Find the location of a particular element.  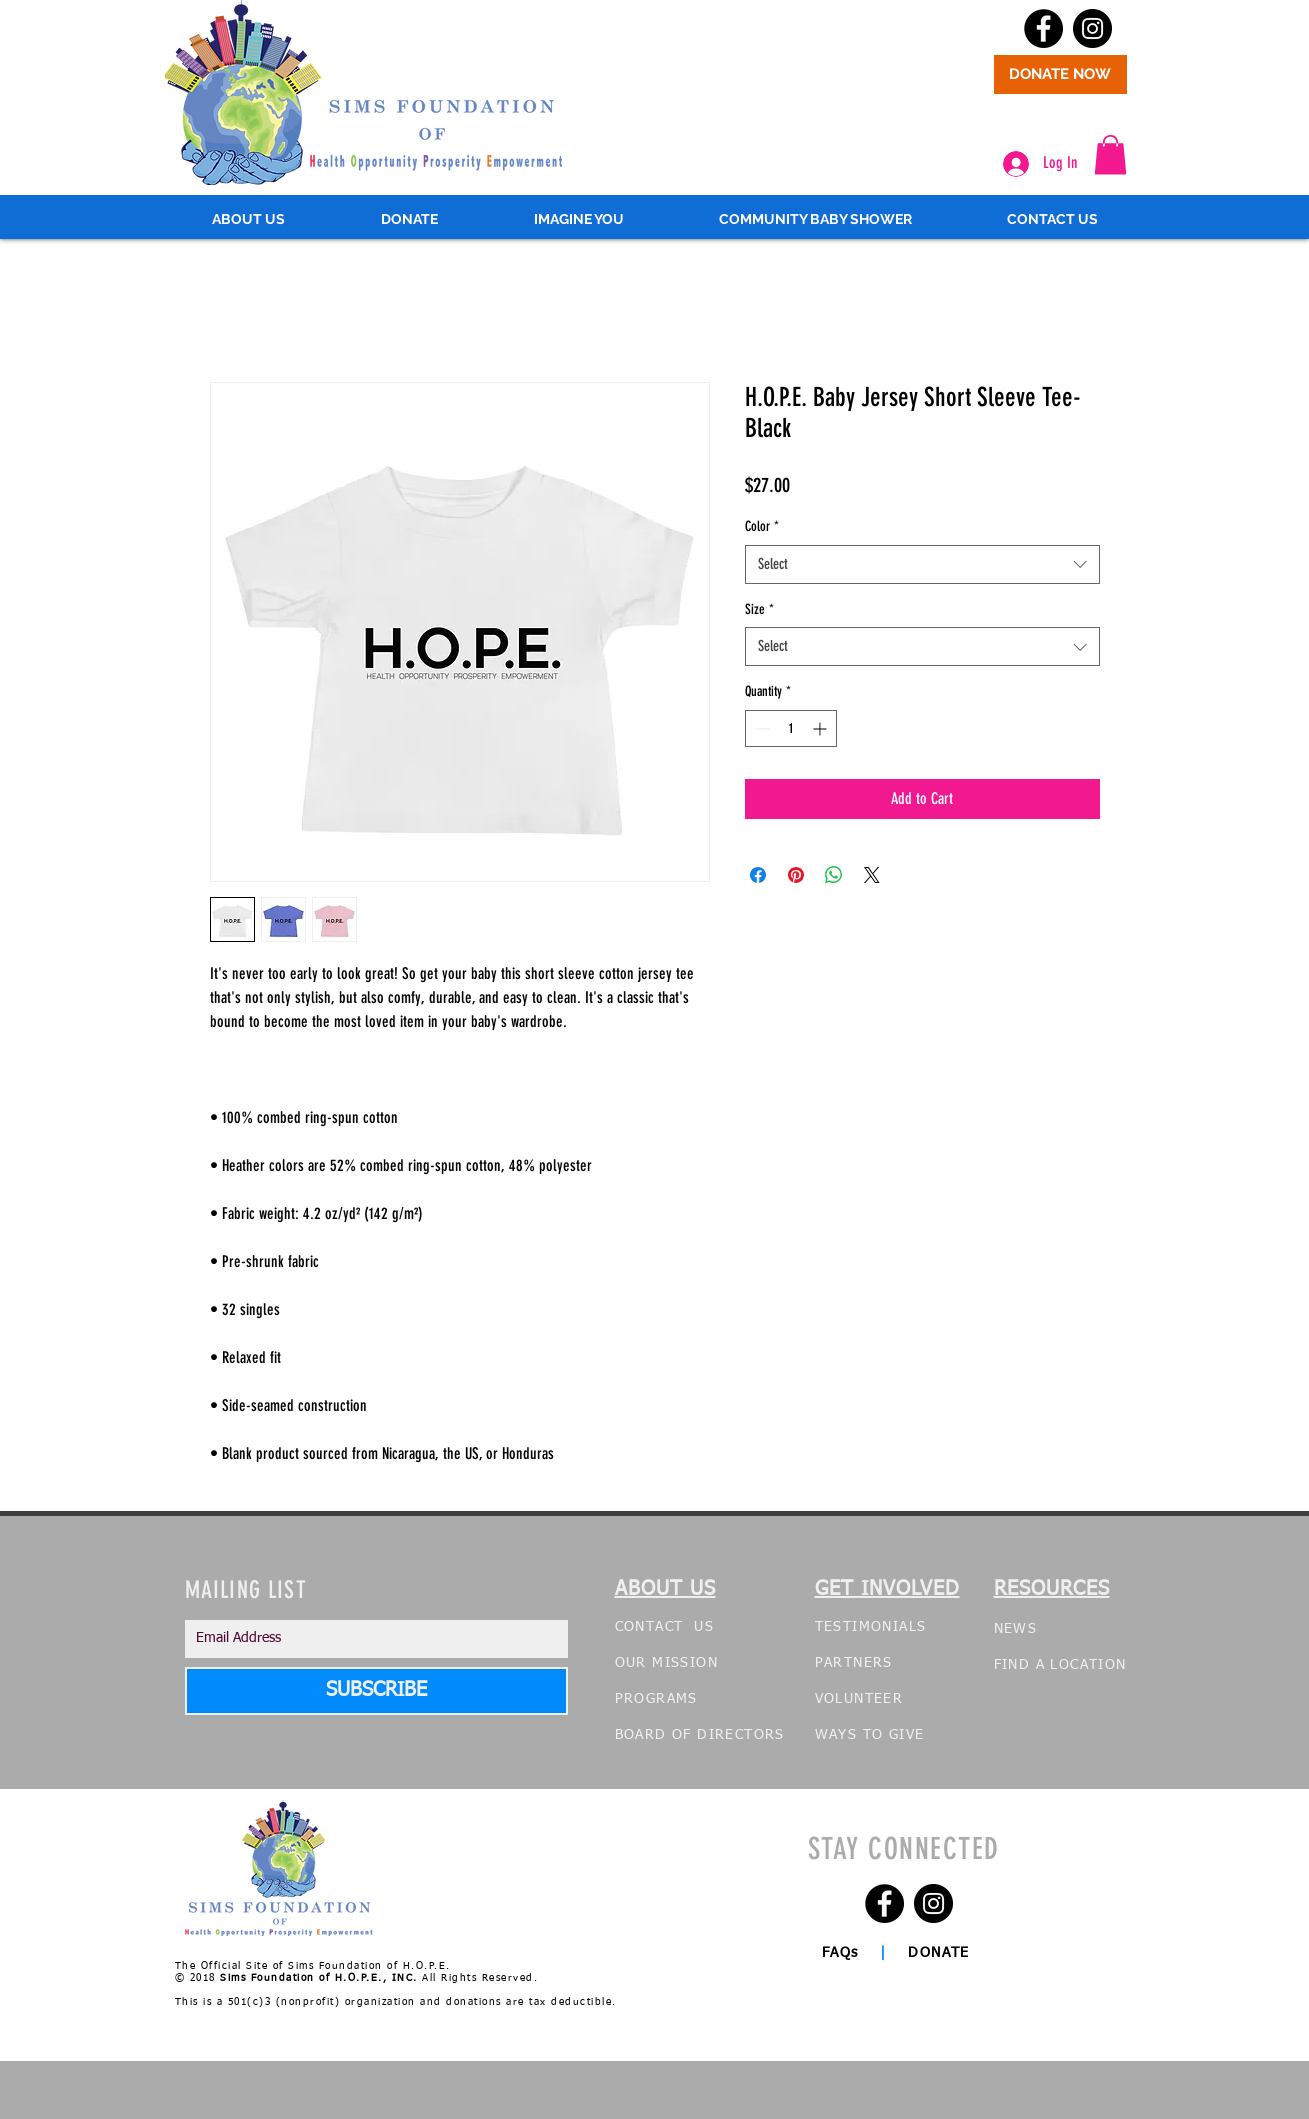

[Increment] is located at coordinates (821, 728).